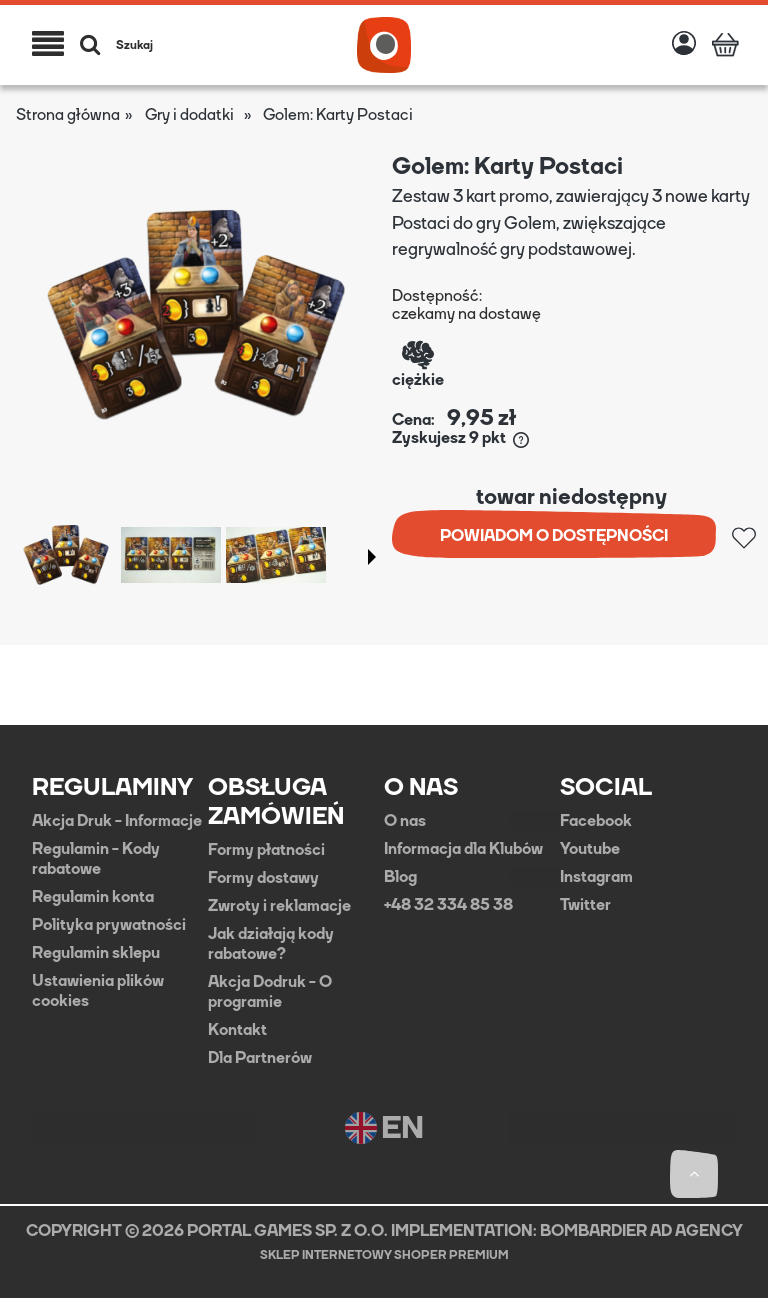  Describe the element at coordinates (270, 992) in the screenshot. I see `Akcja Dodruk - O programie` at that location.